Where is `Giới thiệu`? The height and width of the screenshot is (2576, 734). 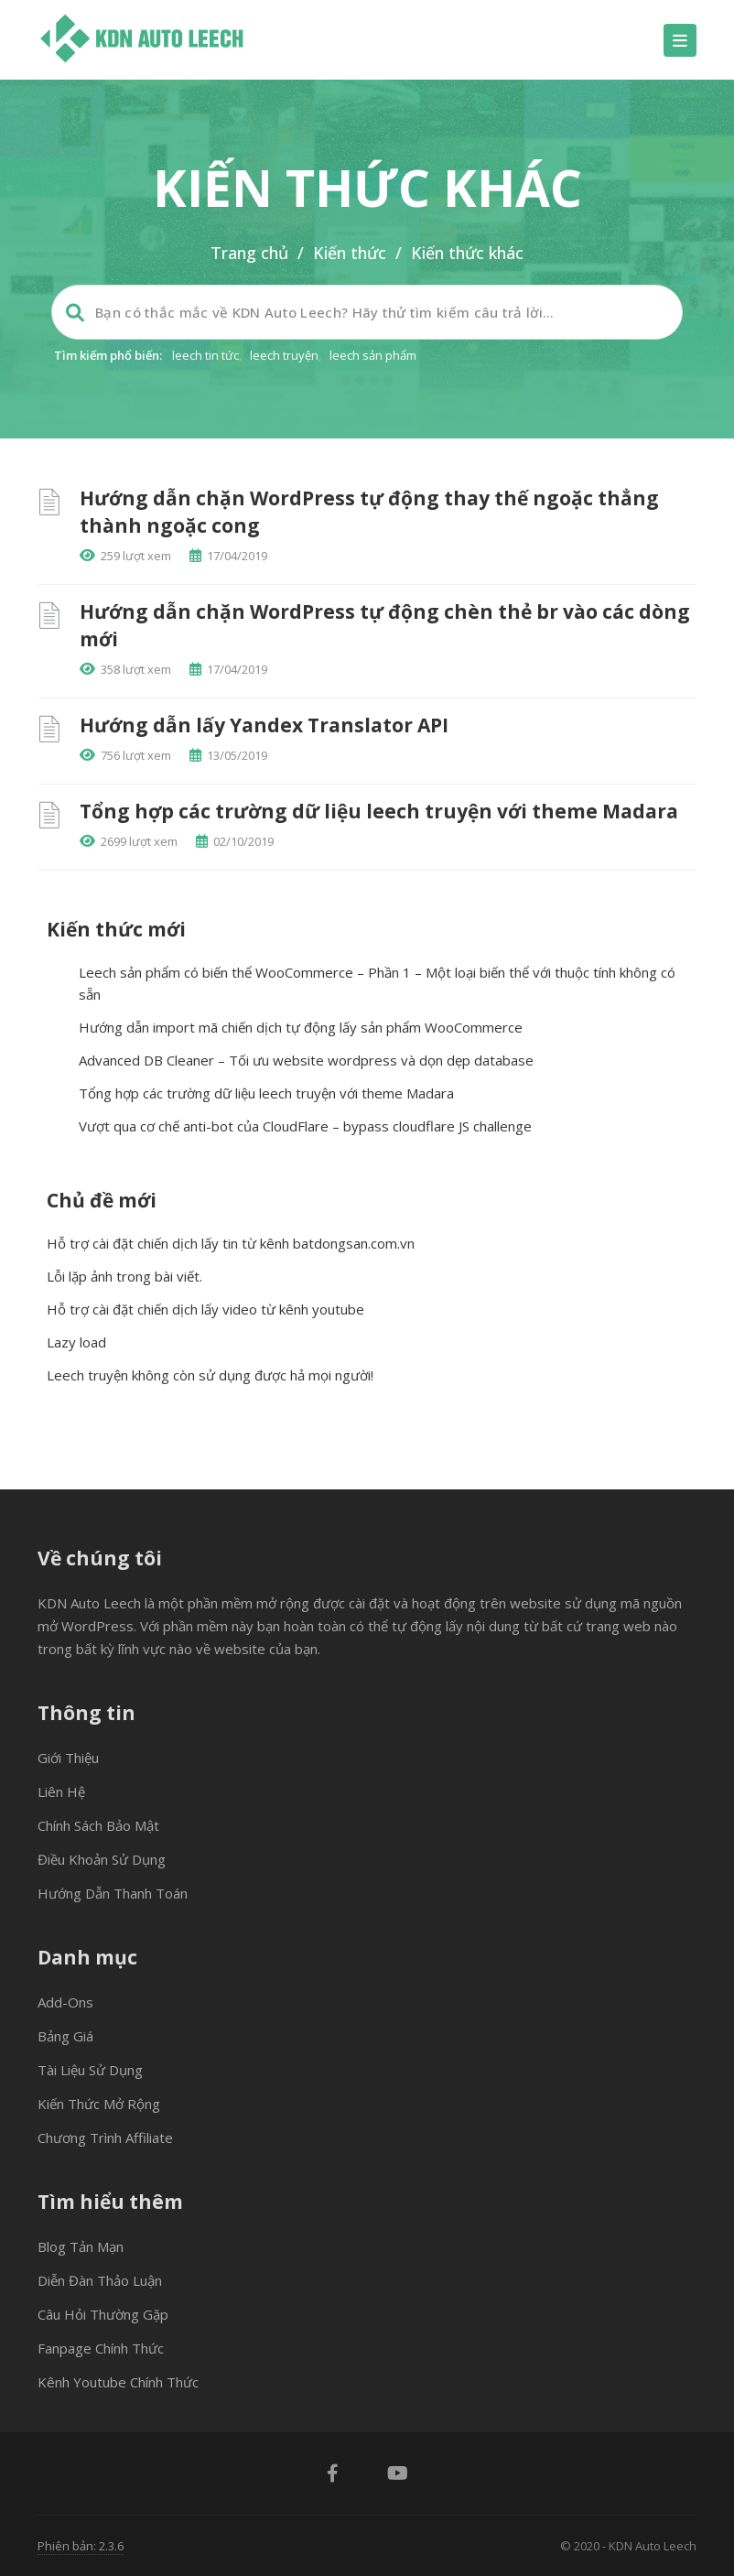 Giới thiệu is located at coordinates (68, 1757).